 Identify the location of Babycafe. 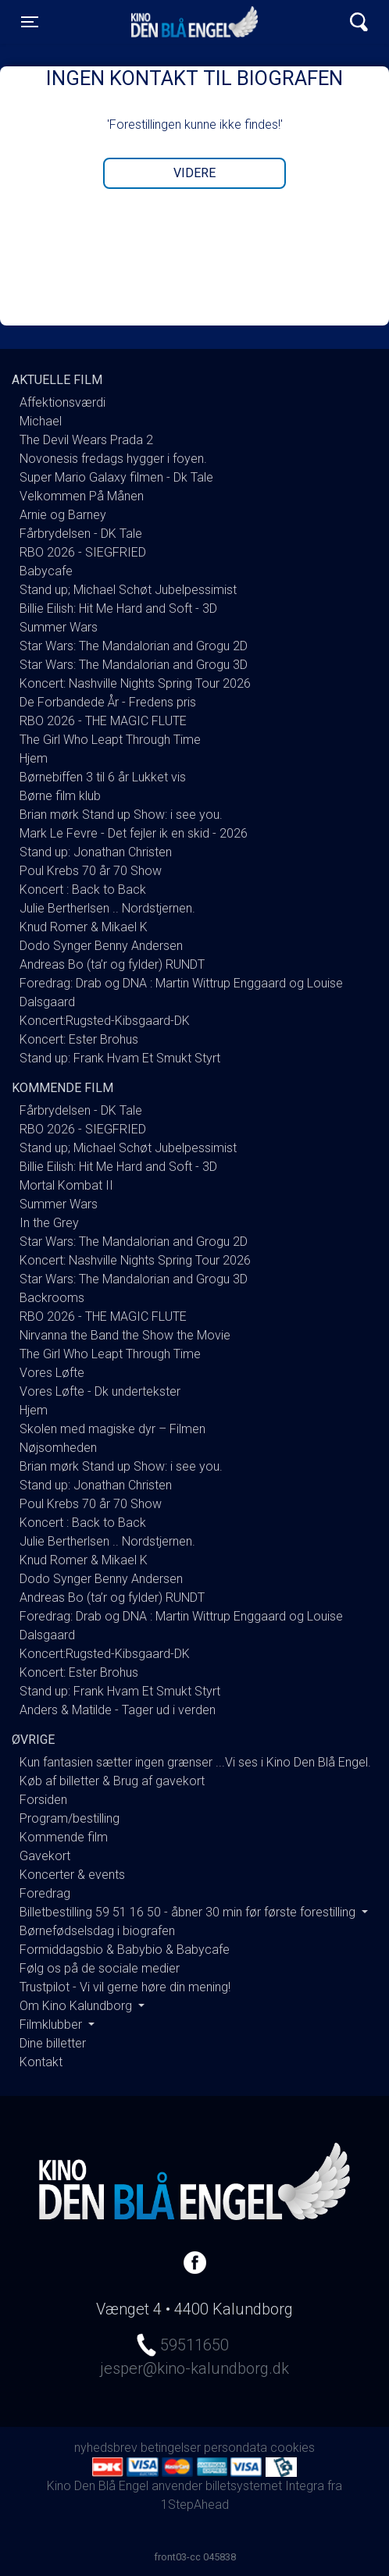
(46, 571).